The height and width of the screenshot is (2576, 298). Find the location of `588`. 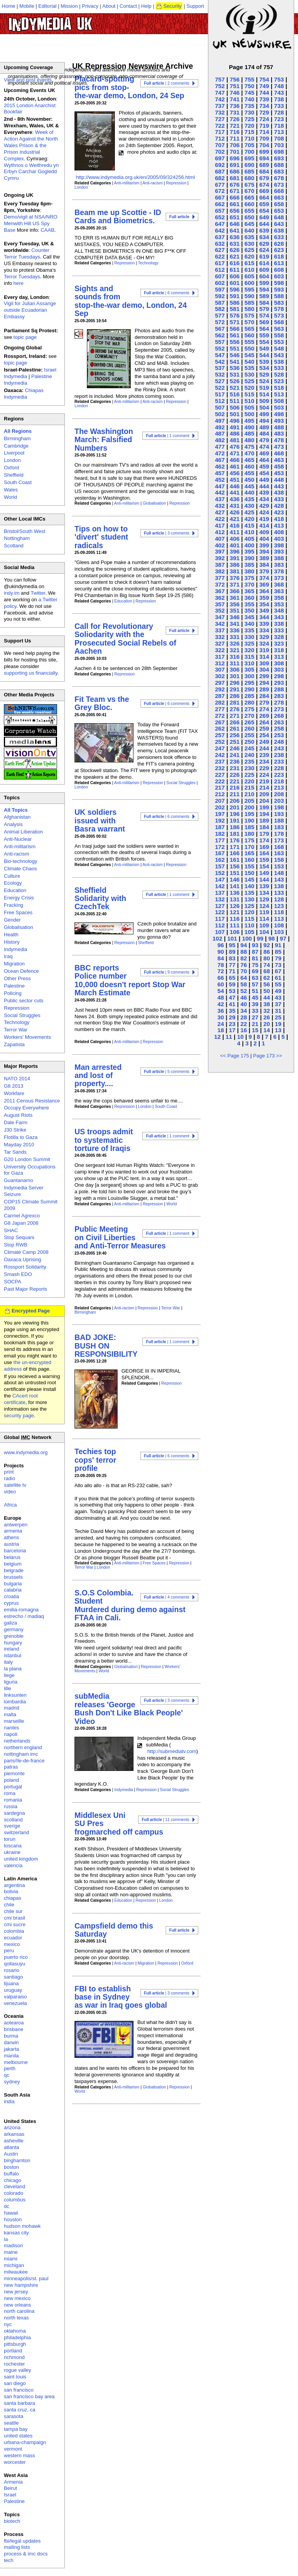

588 is located at coordinates (279, 296).